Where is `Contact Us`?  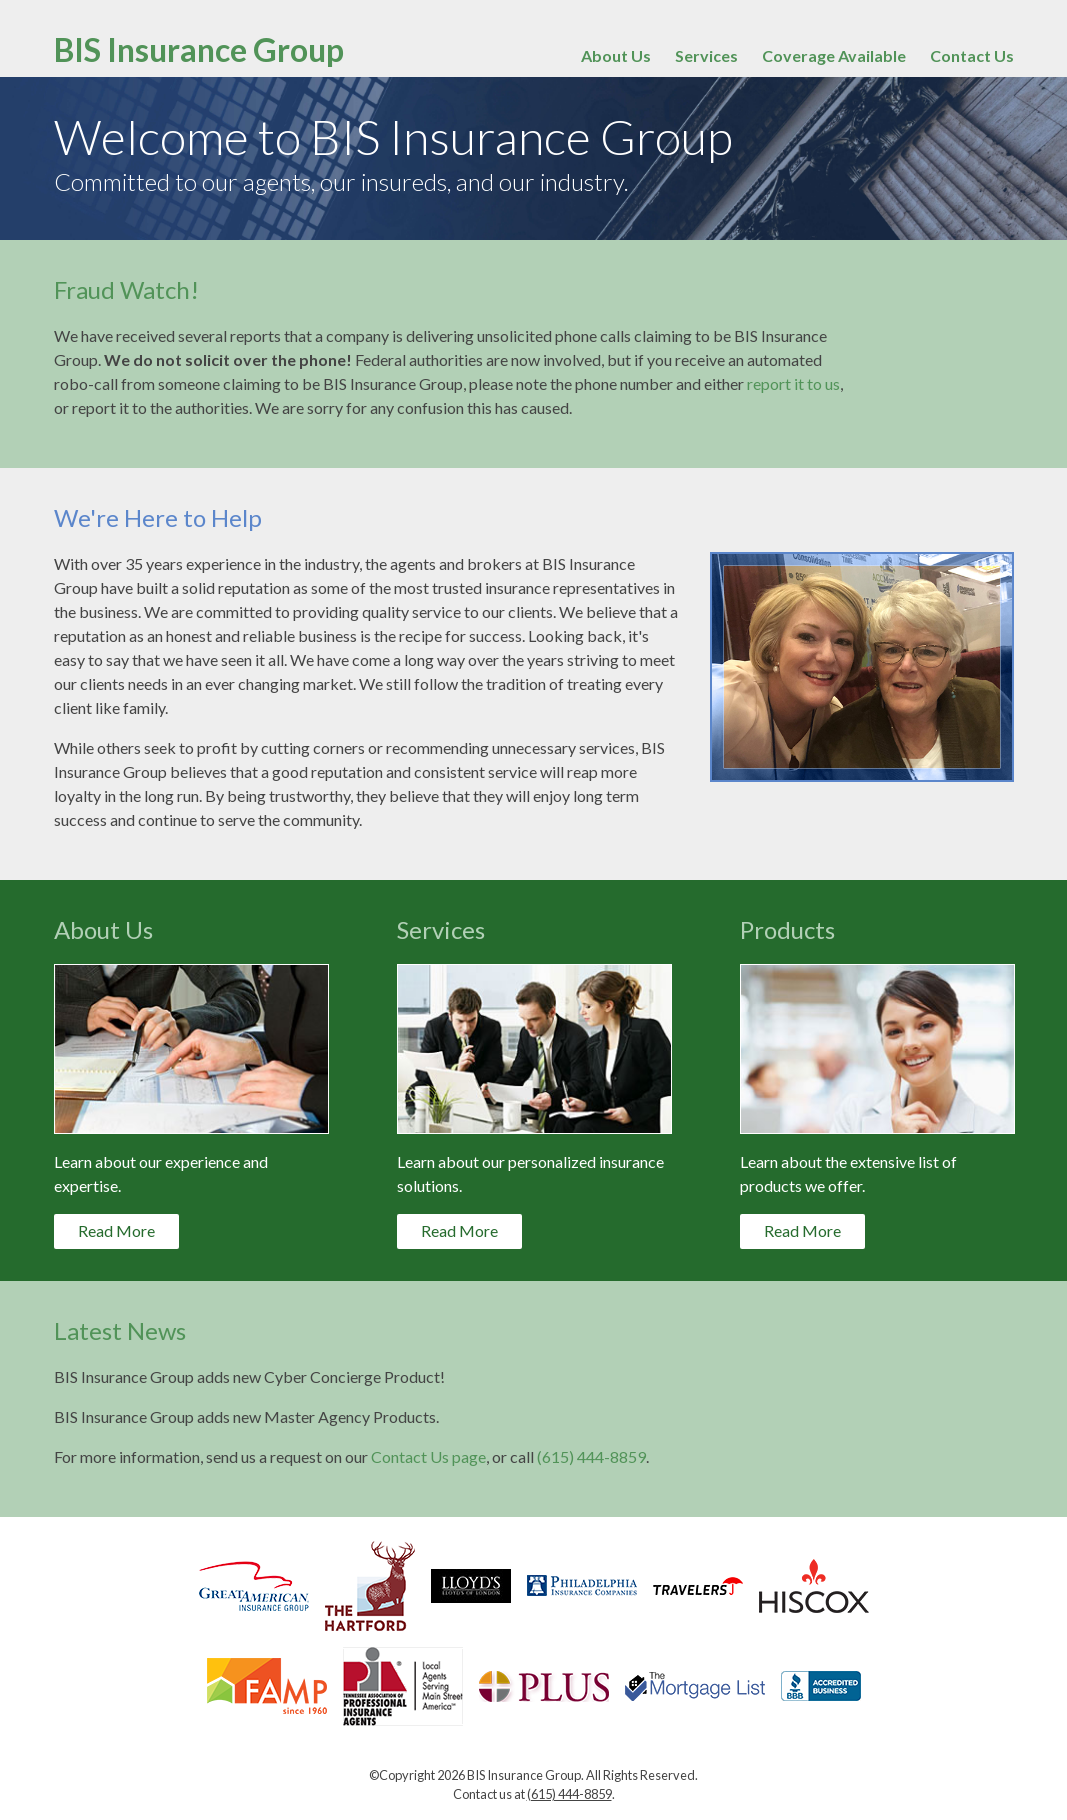 Contact Us is located at coordinates (972, 55).